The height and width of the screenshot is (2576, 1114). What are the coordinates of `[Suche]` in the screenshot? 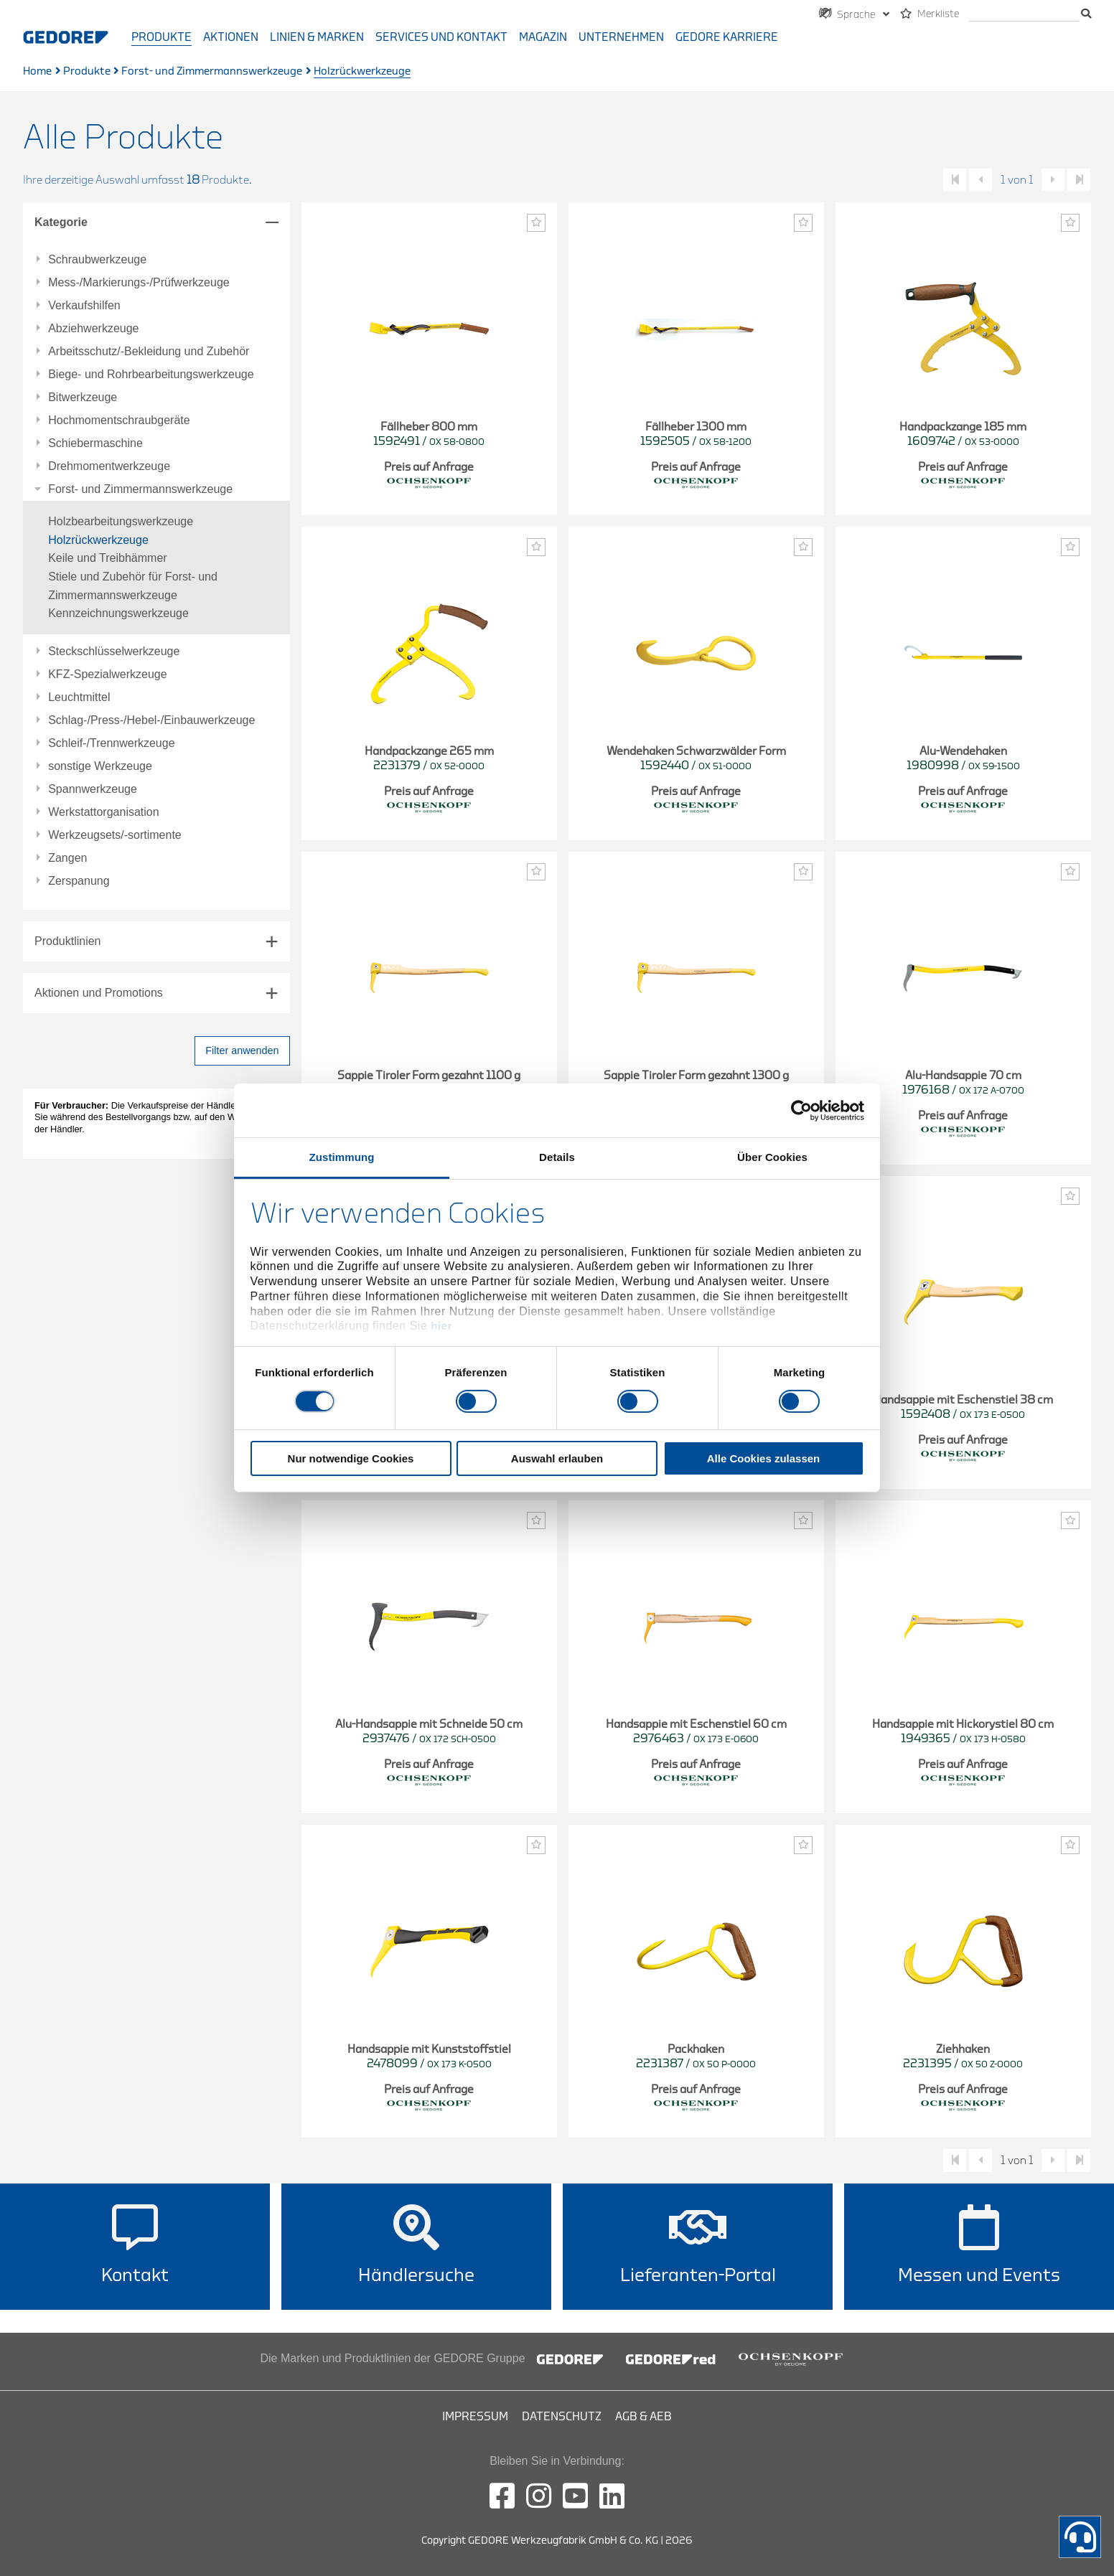 It's located at (1024, 15).